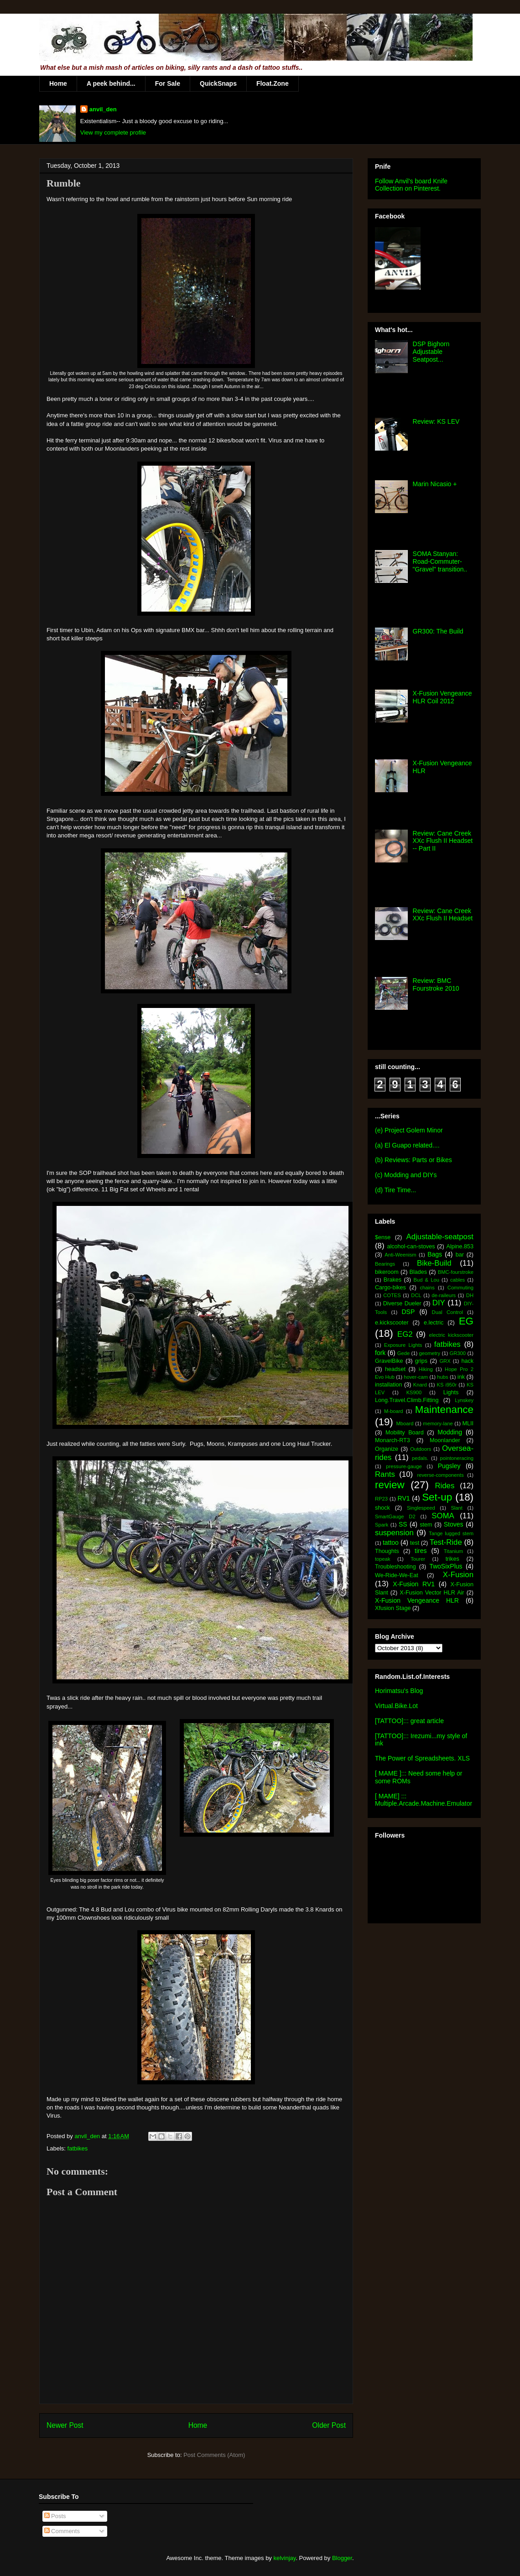 The width and height of the screenshot is (520, 2576). Describe the element at coordinates (405, 1423) in the screenshot. I see `Mboard` at that location.